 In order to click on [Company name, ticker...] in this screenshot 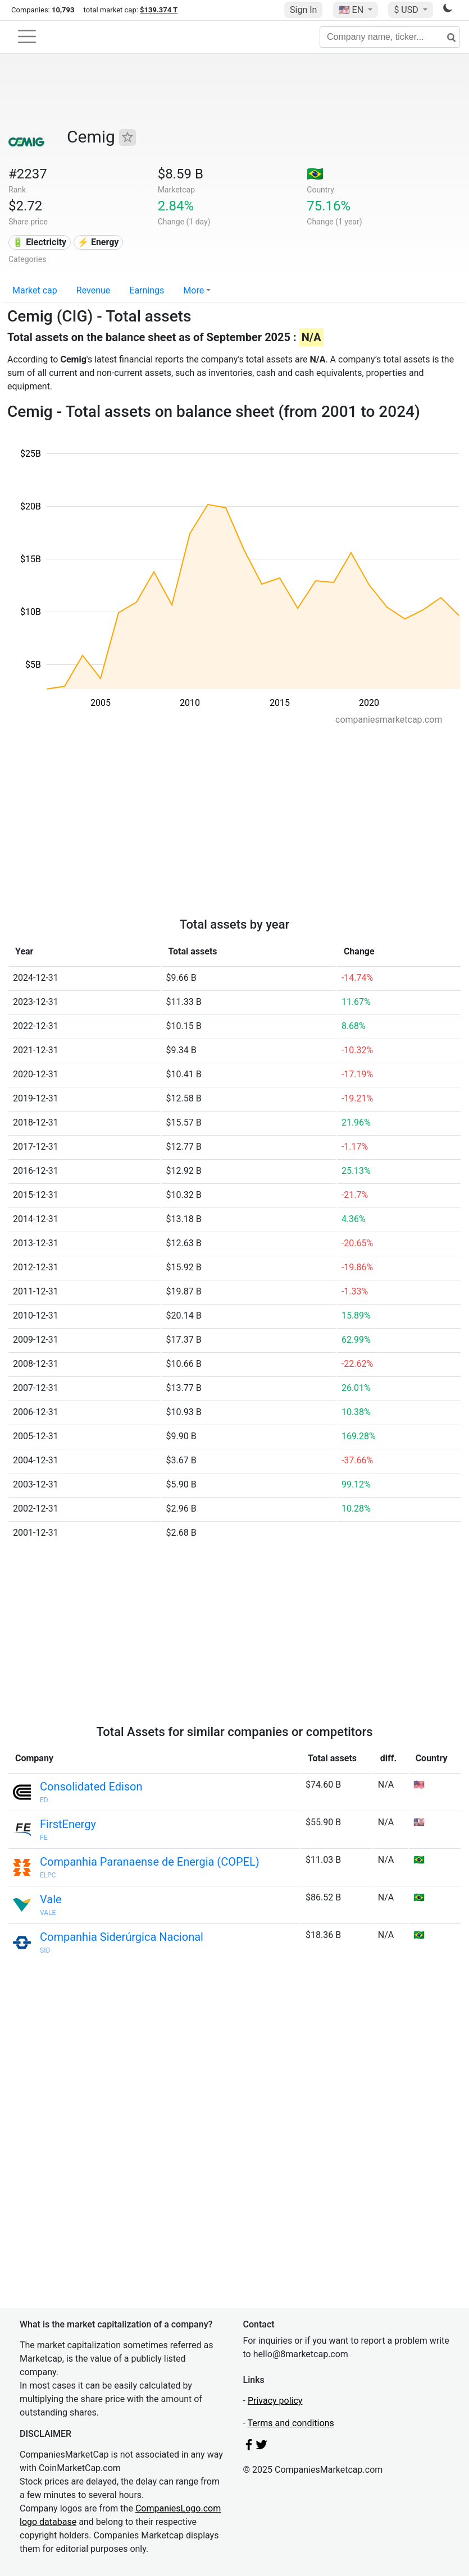, I will do `click(390, 37)`.